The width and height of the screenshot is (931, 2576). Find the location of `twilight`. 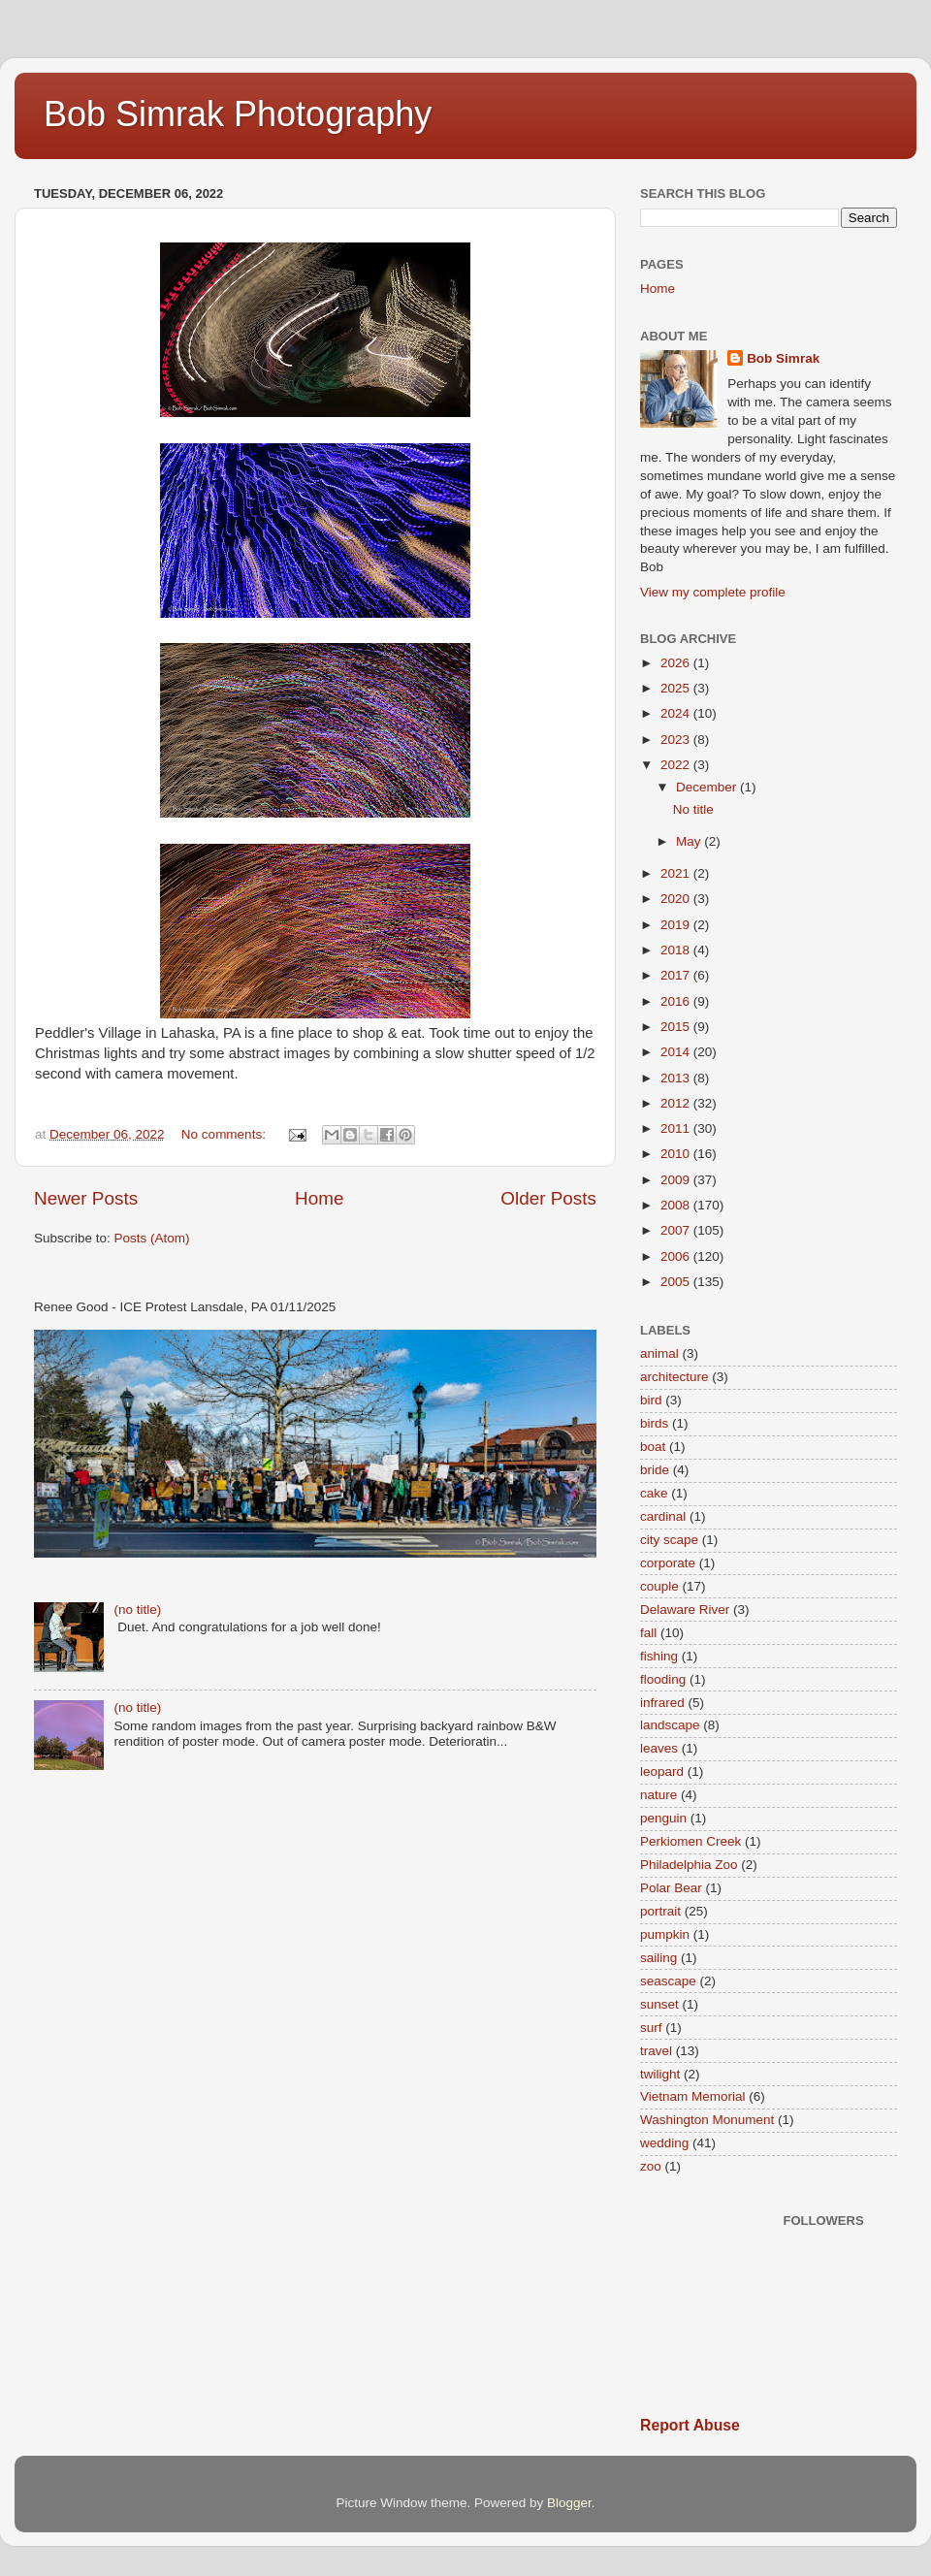

twilight is located at coordinates (660, 2074).